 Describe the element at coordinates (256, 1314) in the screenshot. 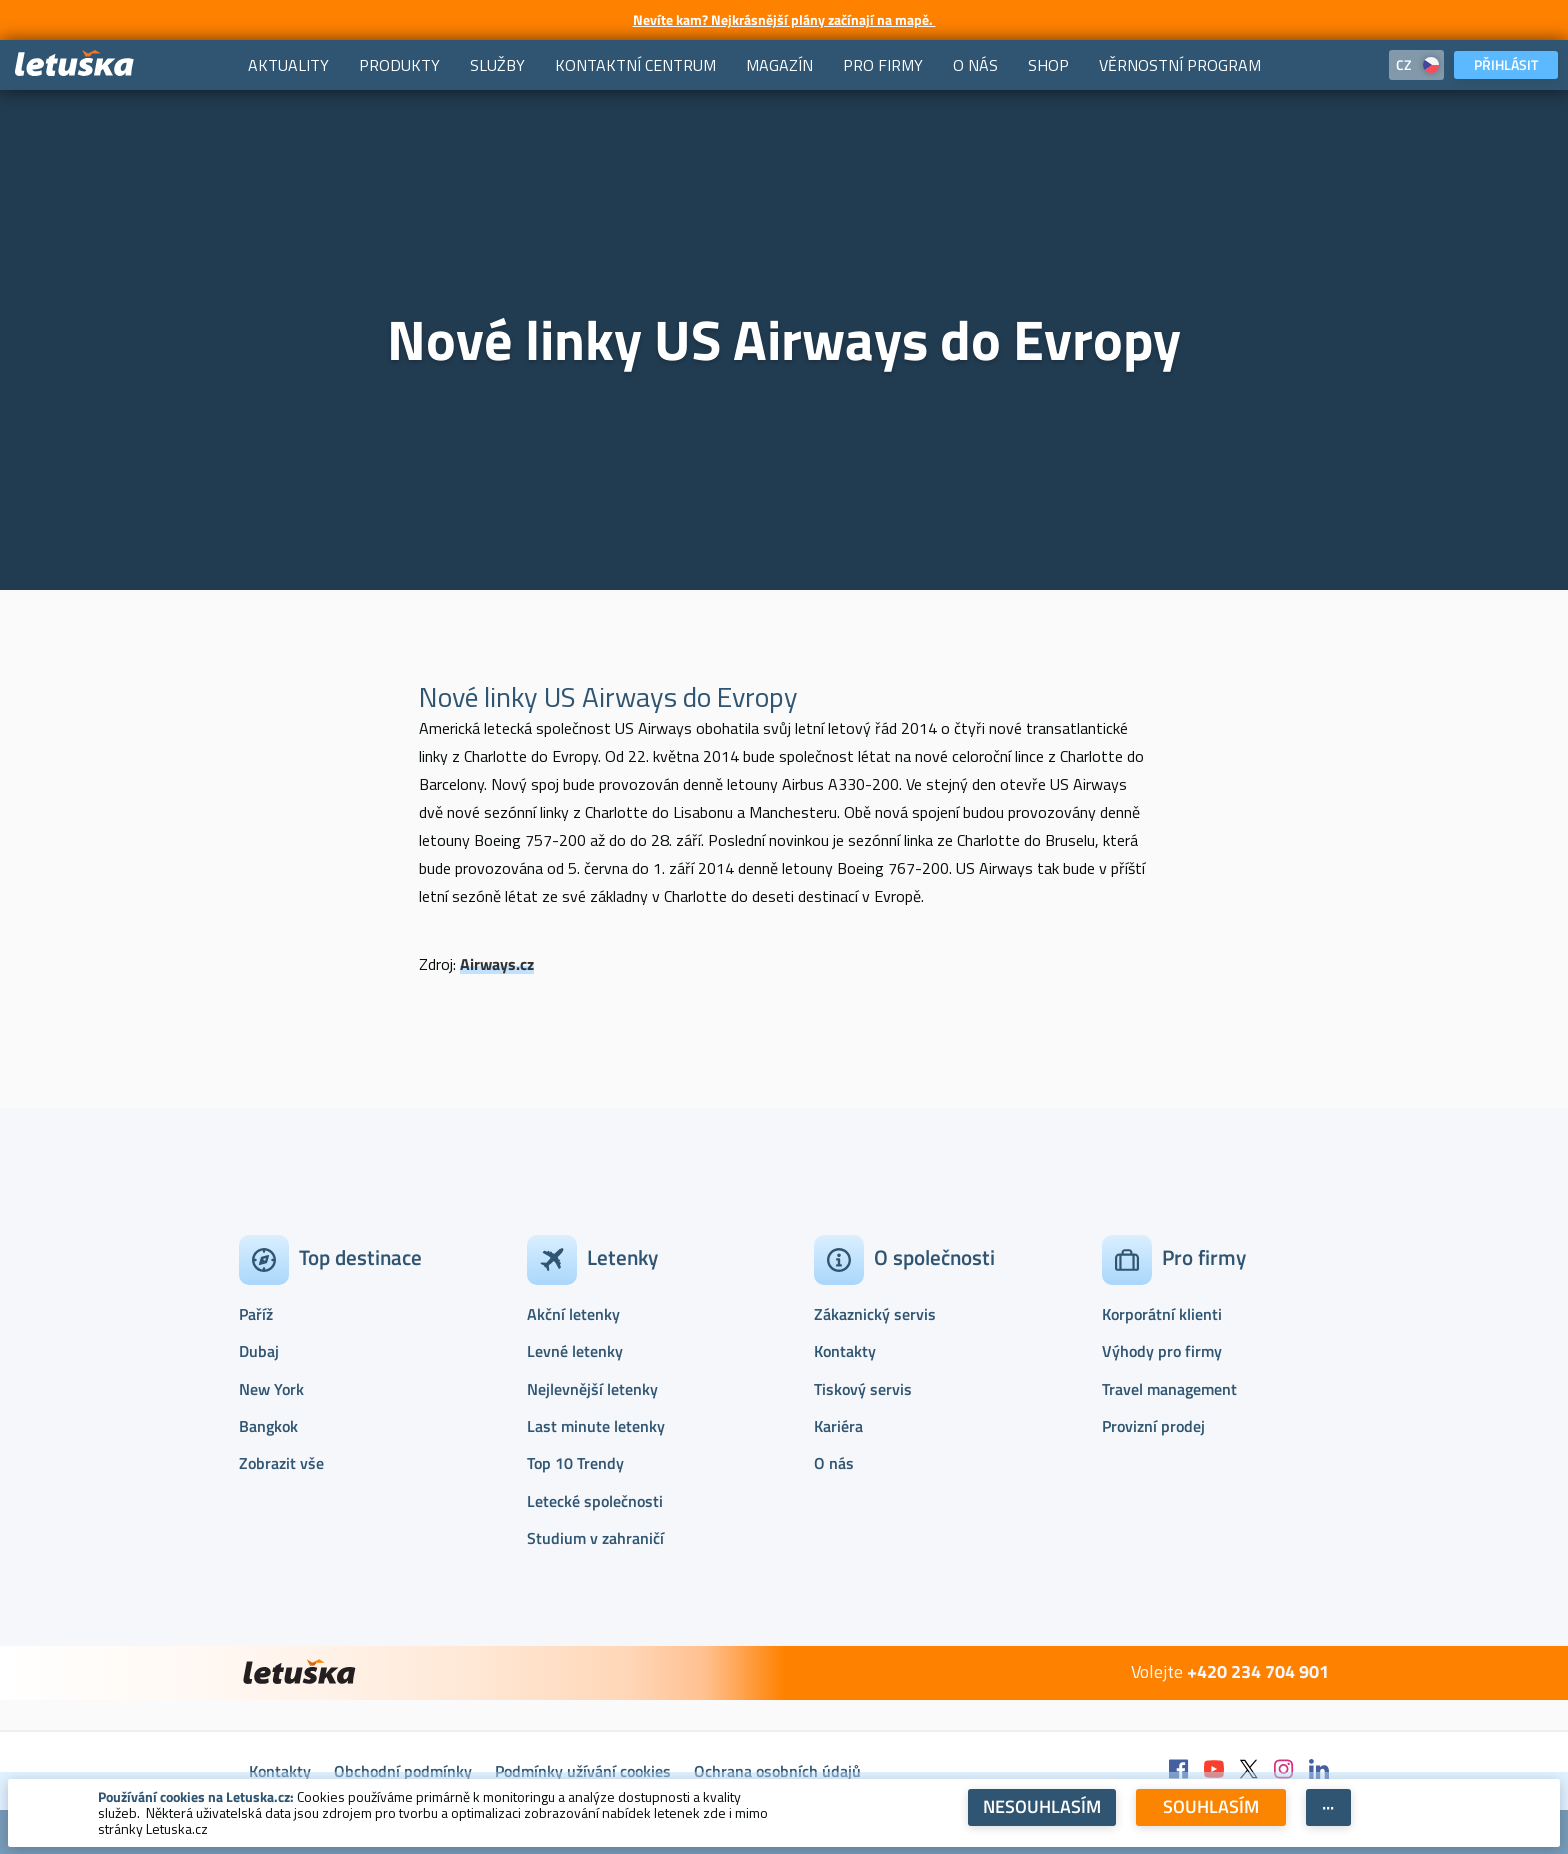

I see `Paříž` at that location.